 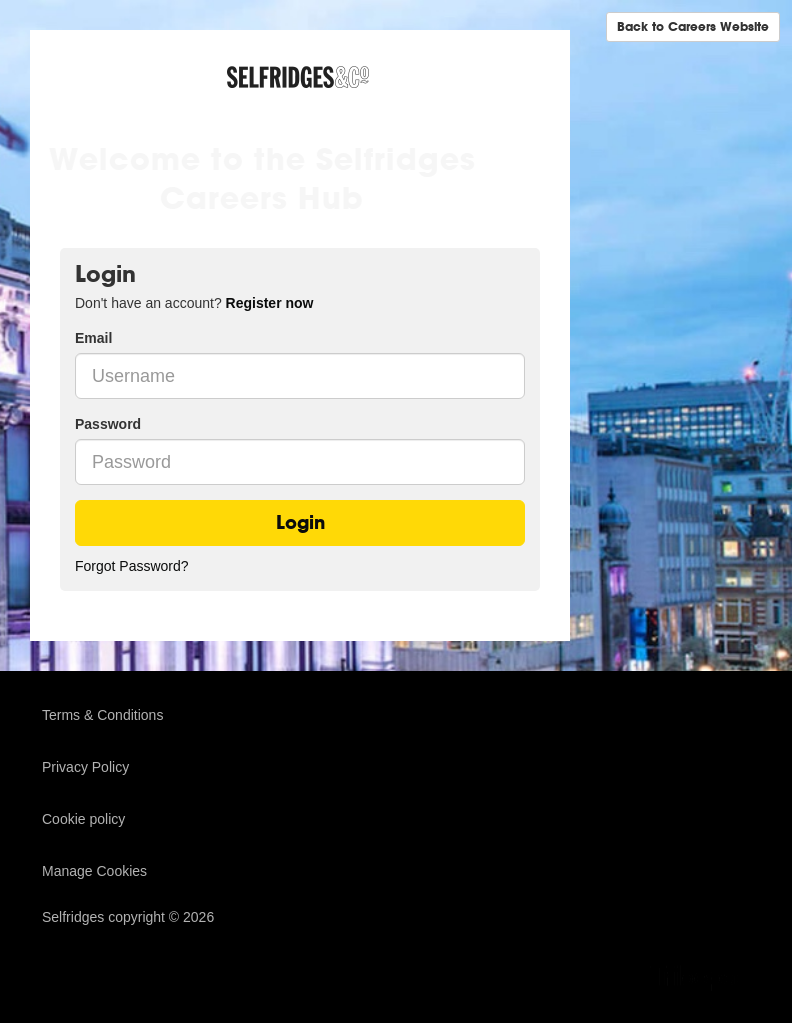 I want to click on Privacy Policy, so click(x=85, y=767).